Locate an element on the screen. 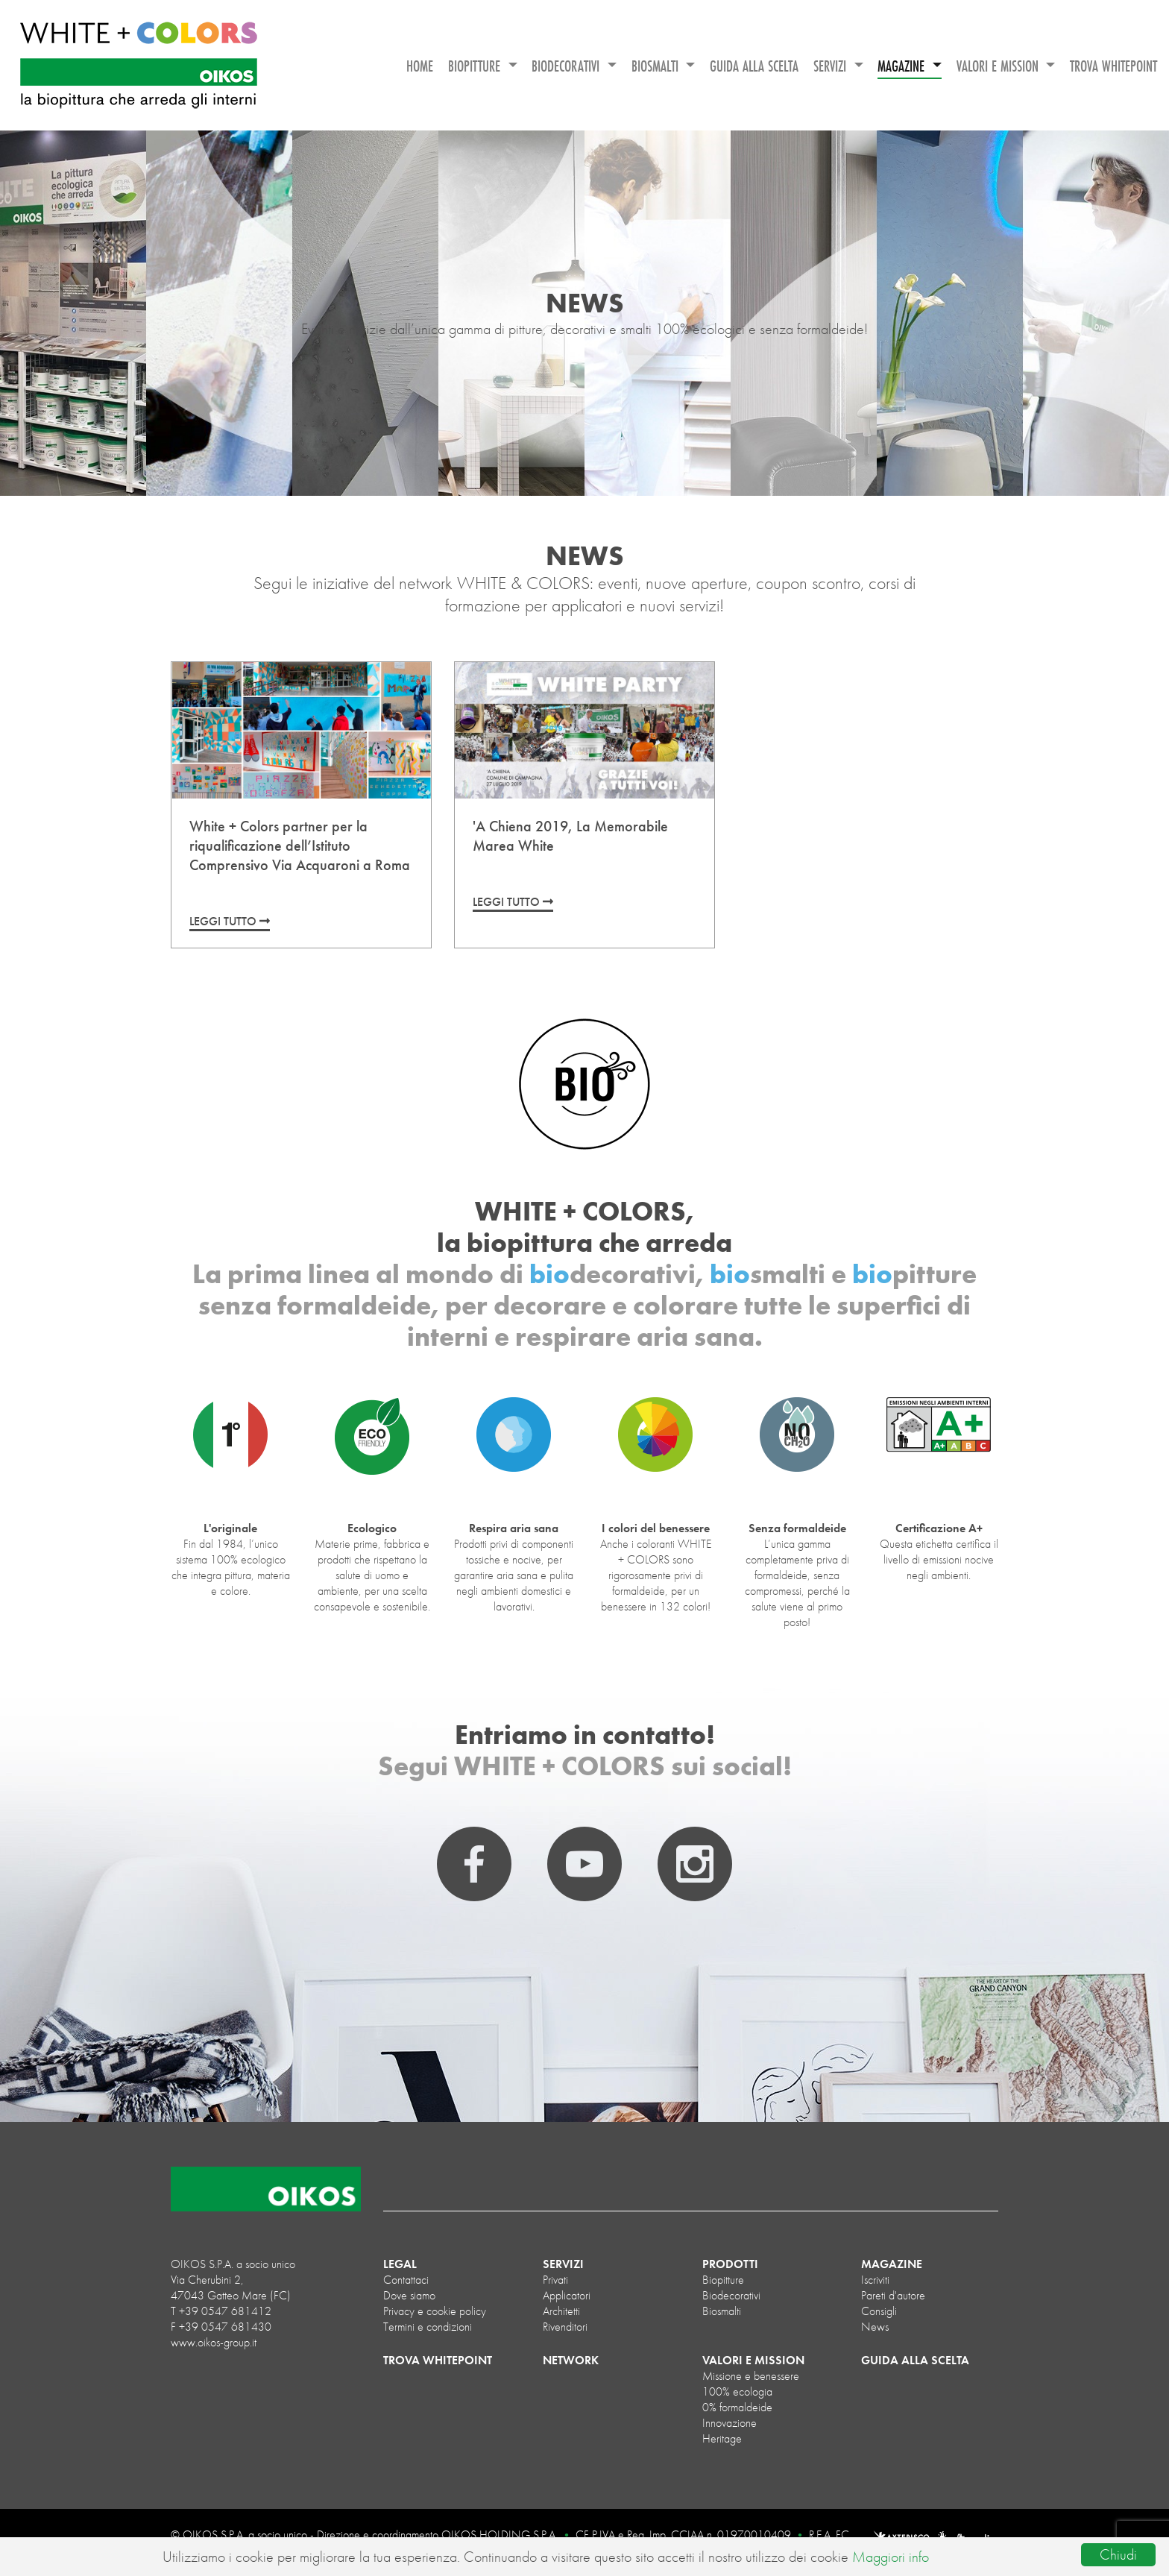  Applicatori is located at coordinates (566, 2295).